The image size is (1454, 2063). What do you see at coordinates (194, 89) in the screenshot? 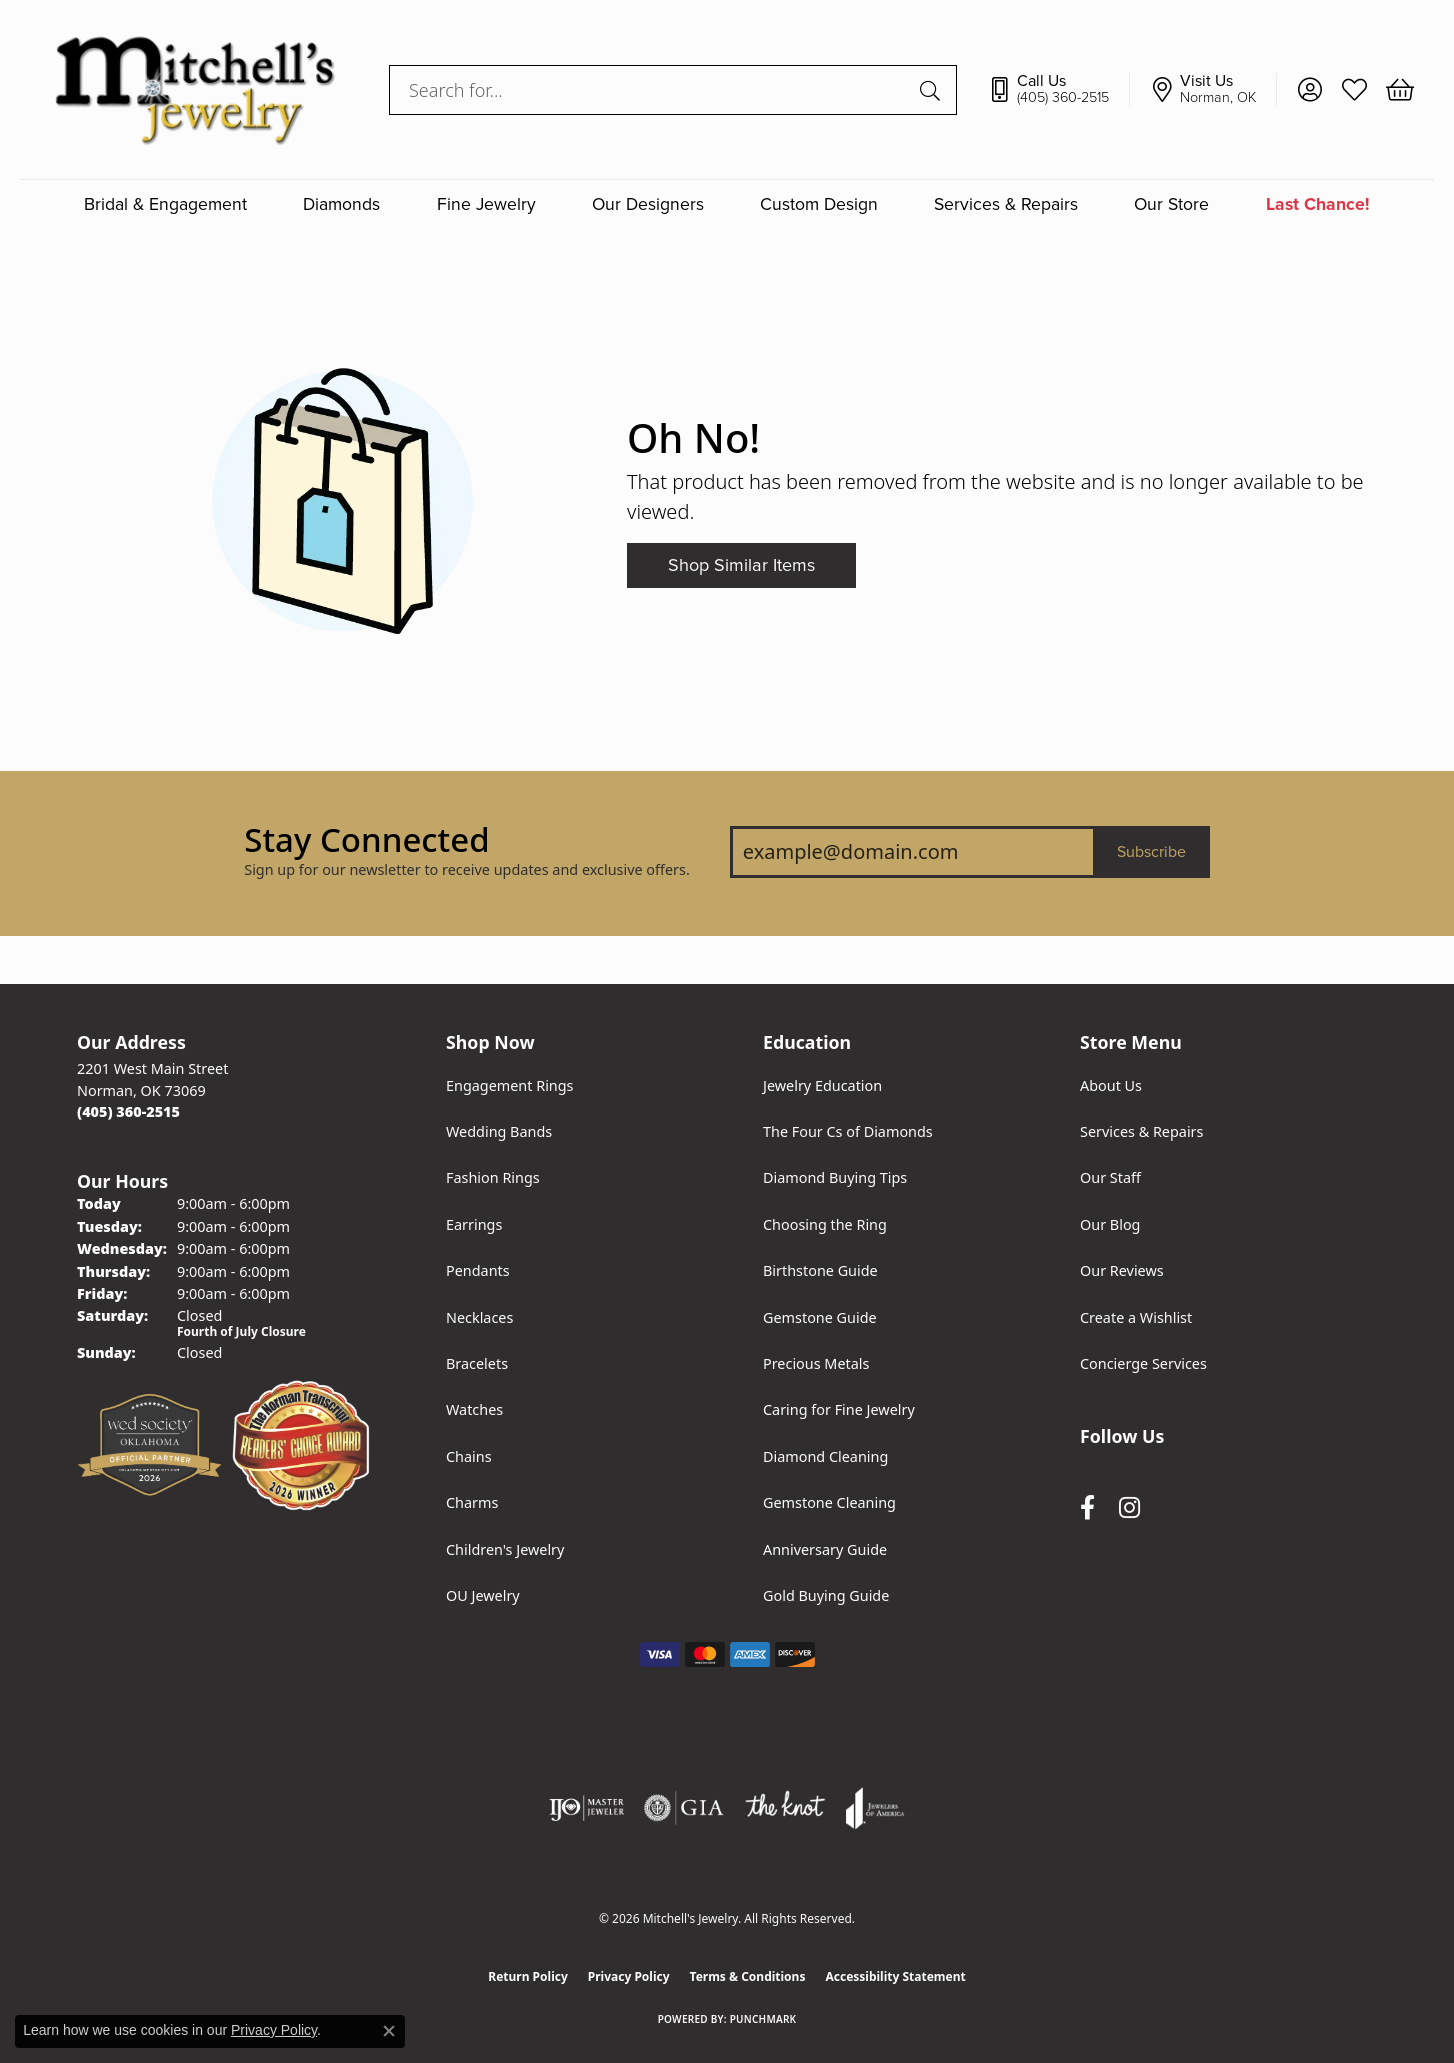
I see `[Mitchell's Jewelry logo - Go to homepage]` at bounding box center [194, 89].